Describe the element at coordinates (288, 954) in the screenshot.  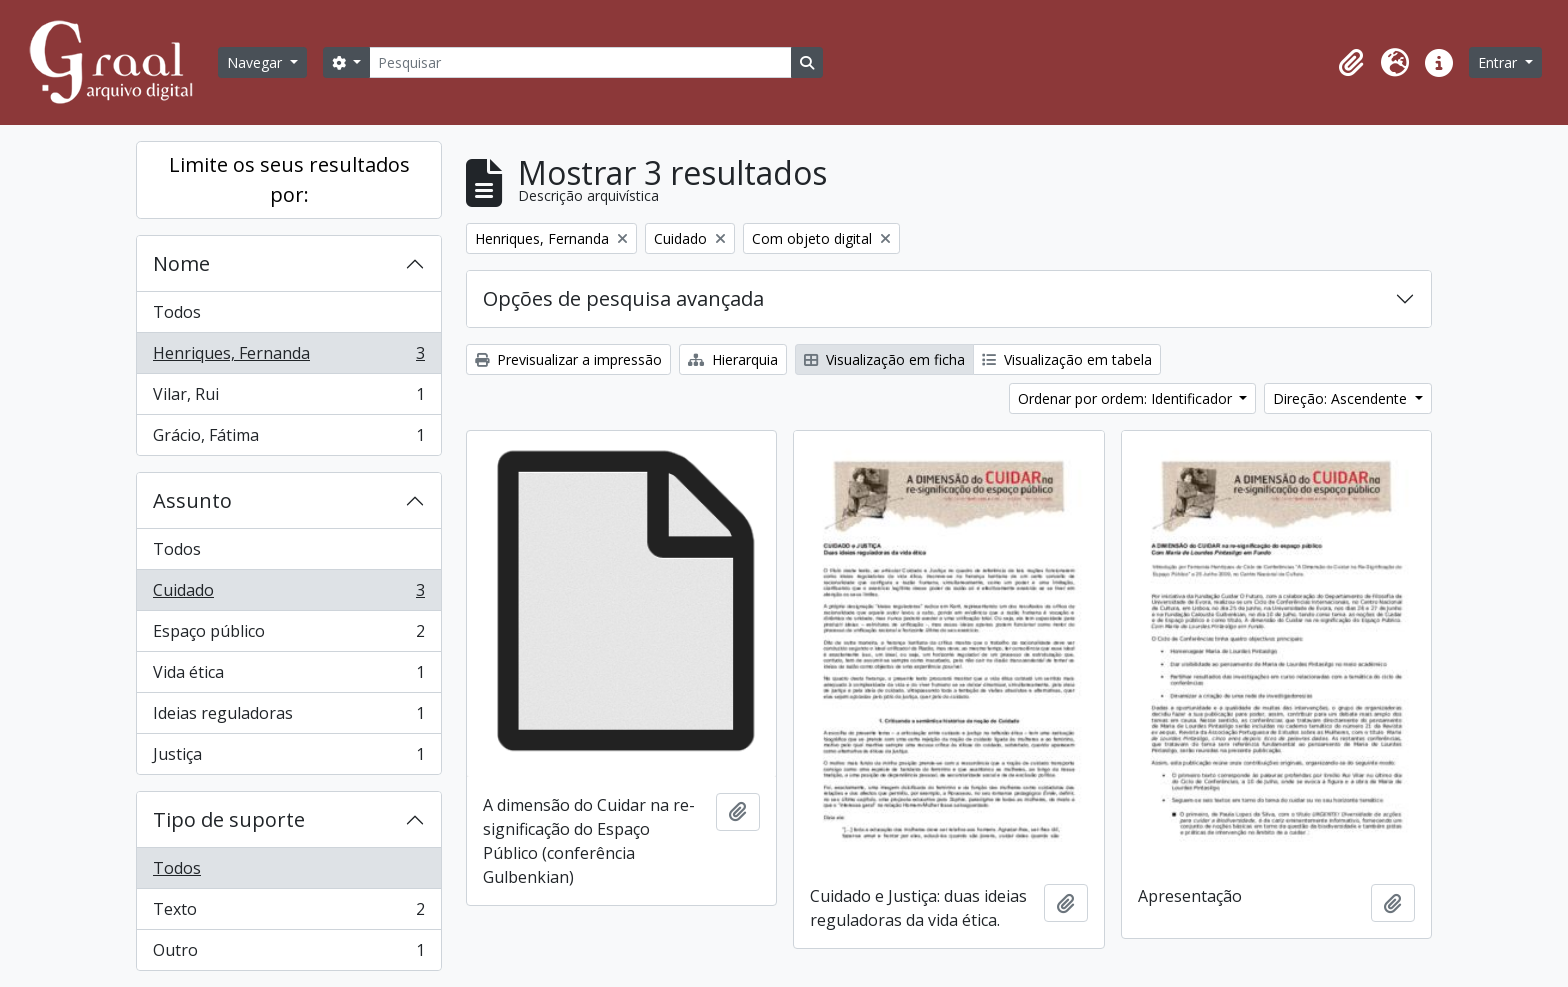
I see `Outro` at that location.